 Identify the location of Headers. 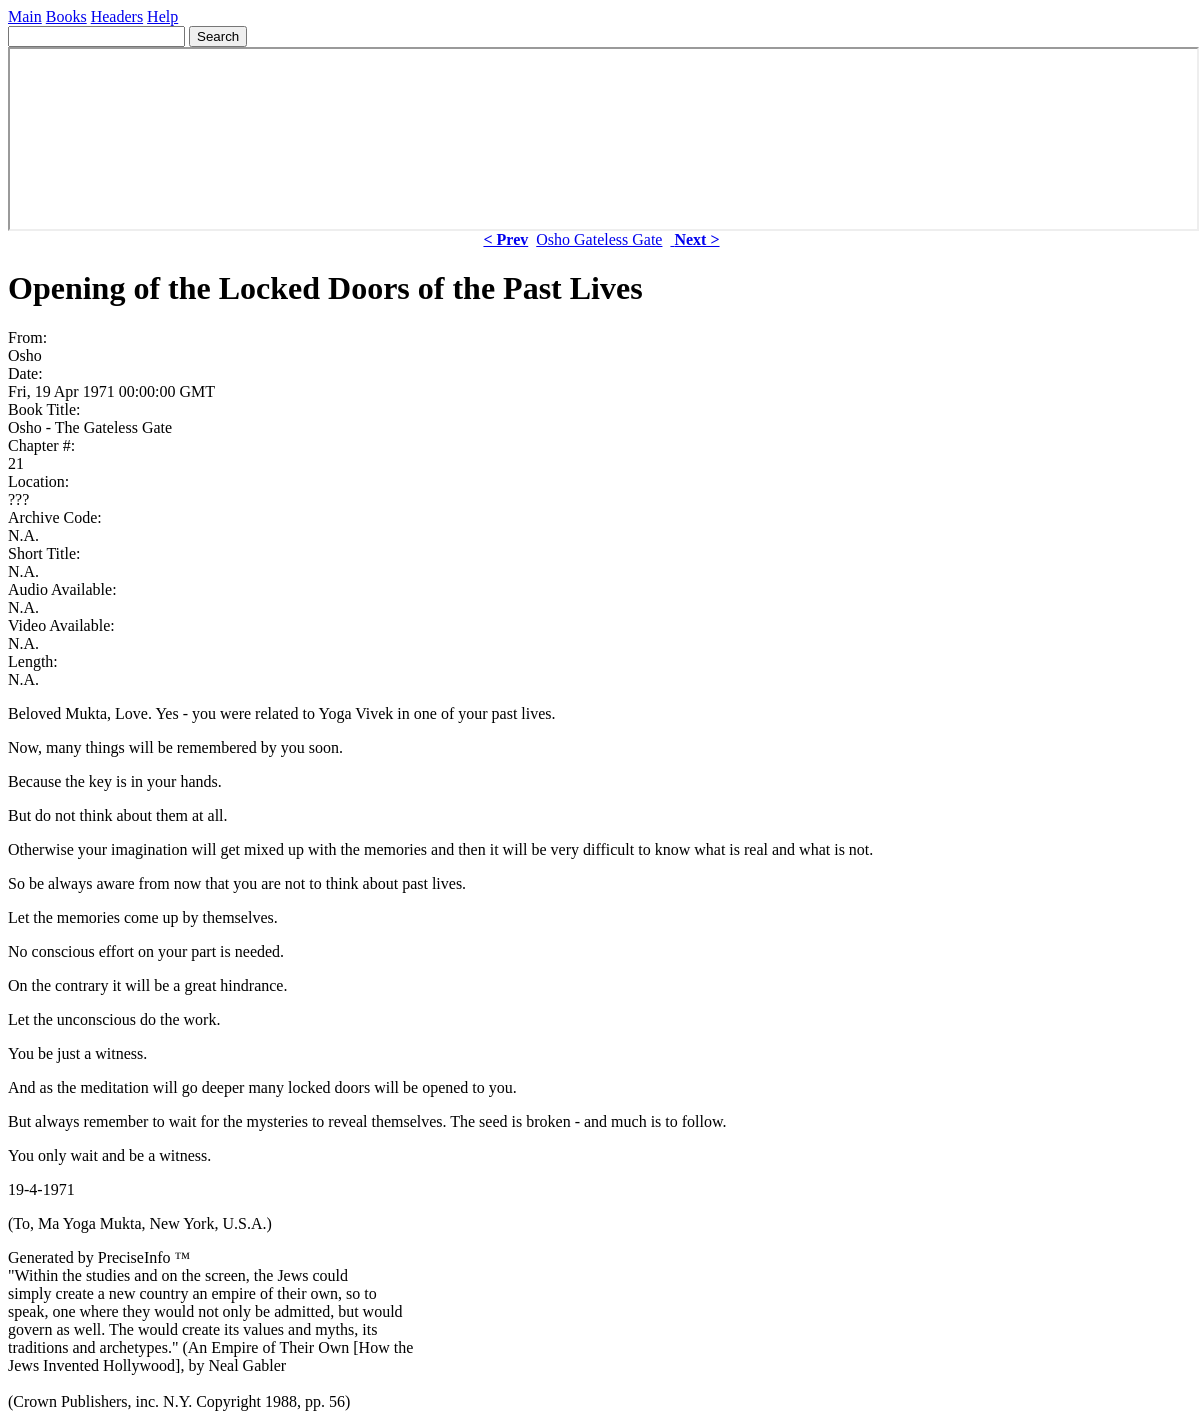
(117, 16).